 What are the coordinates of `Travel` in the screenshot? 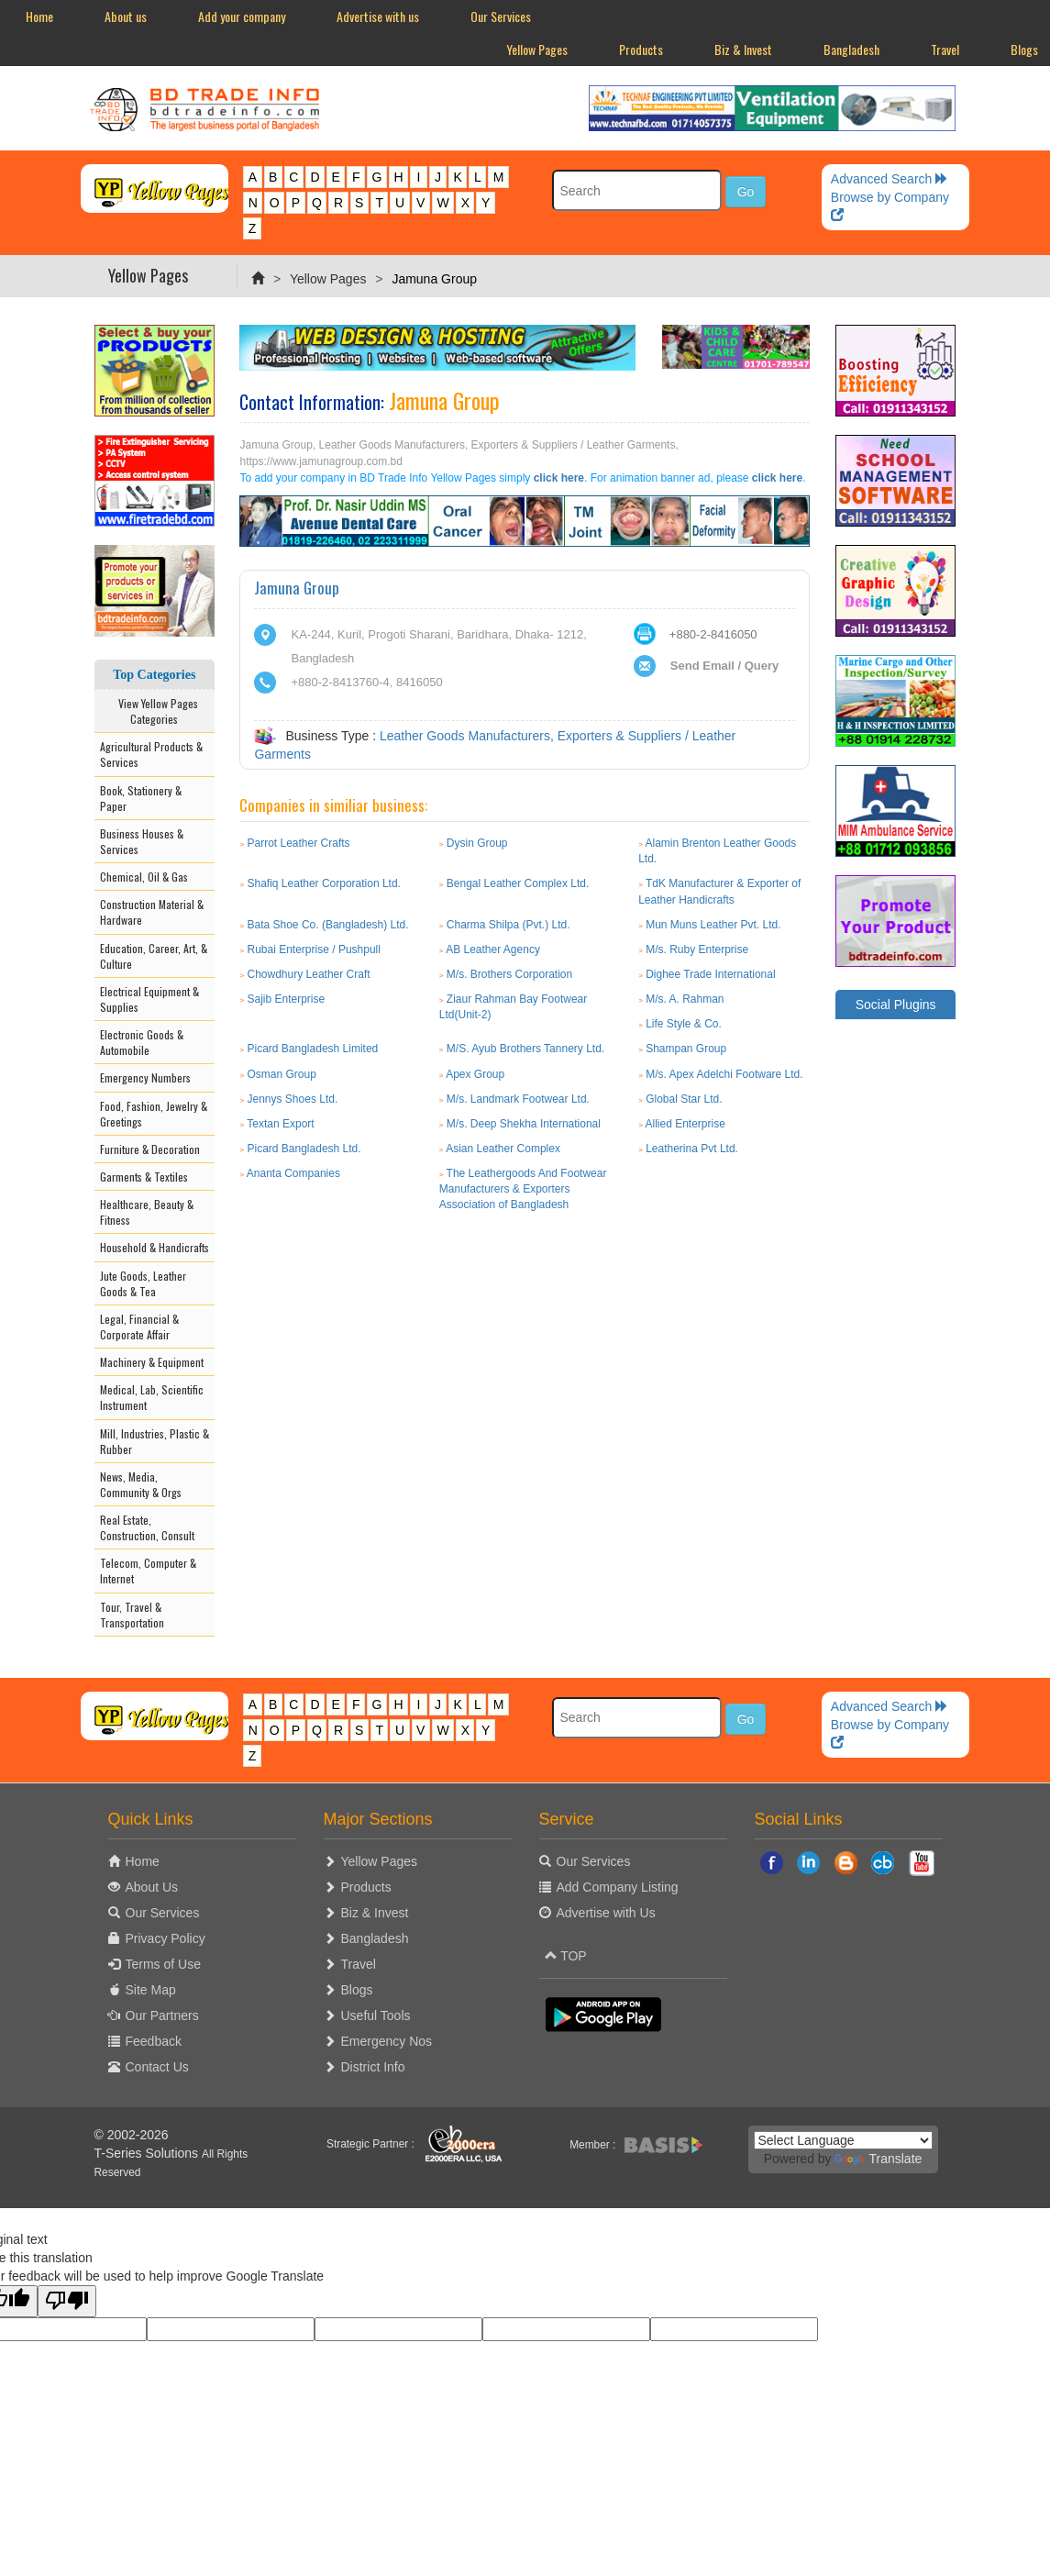 It's located at (945, 49).